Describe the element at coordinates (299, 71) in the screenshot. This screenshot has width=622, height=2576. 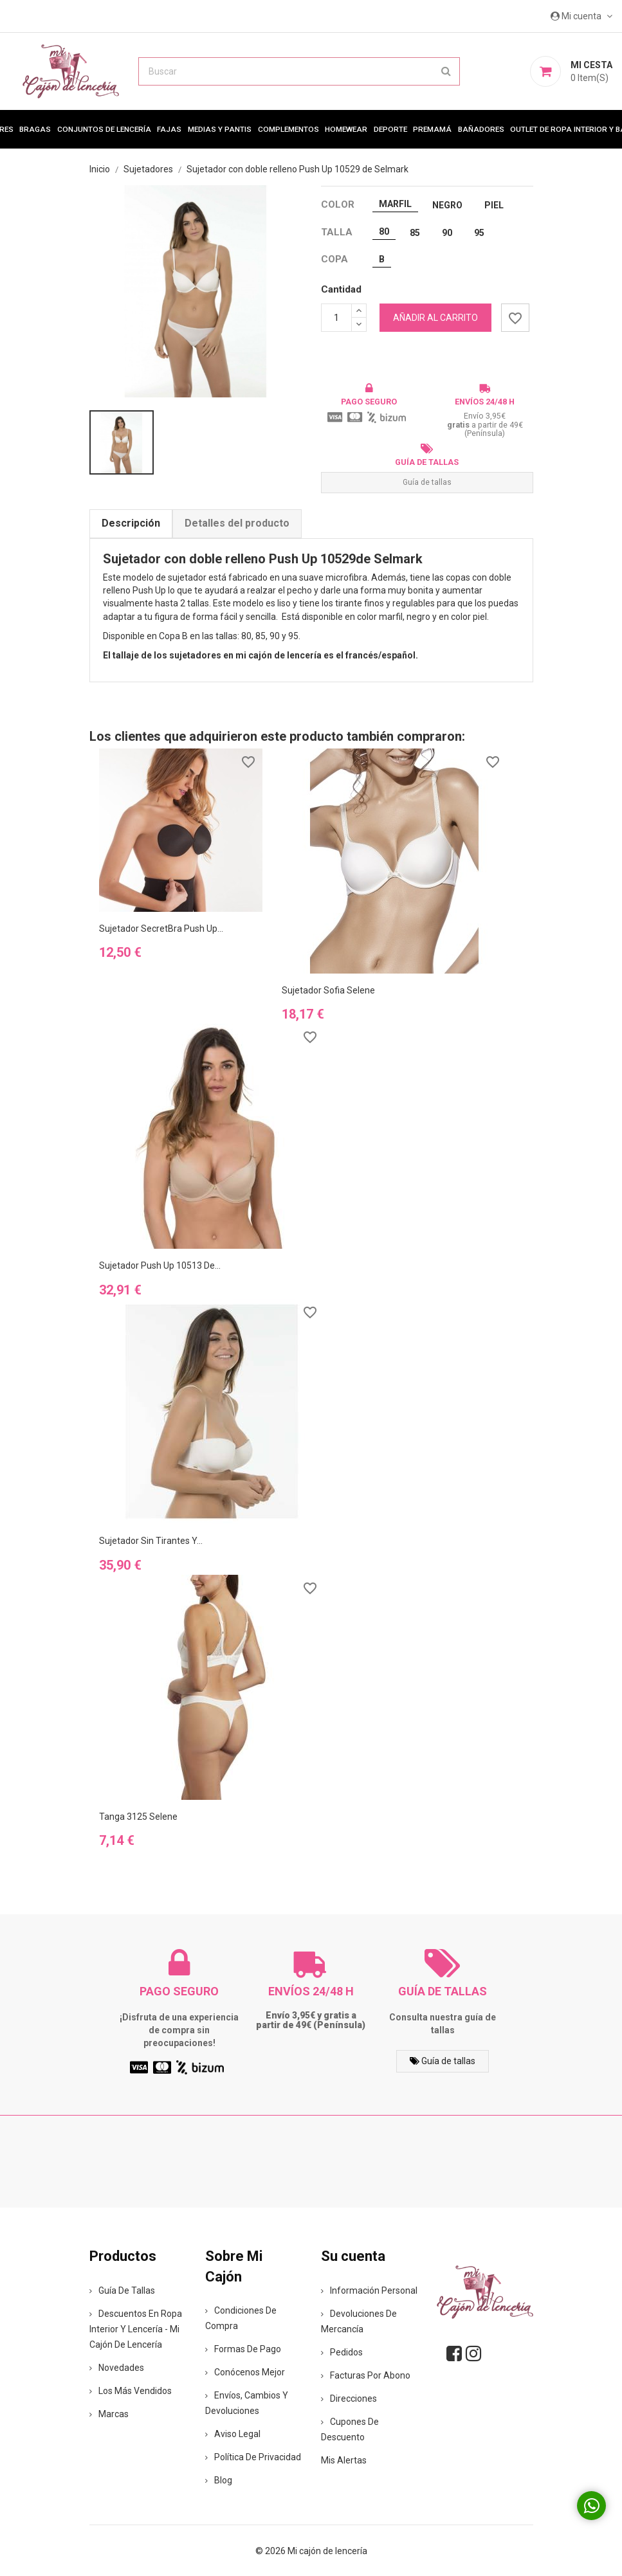
I see `[Buscar]` at that location.